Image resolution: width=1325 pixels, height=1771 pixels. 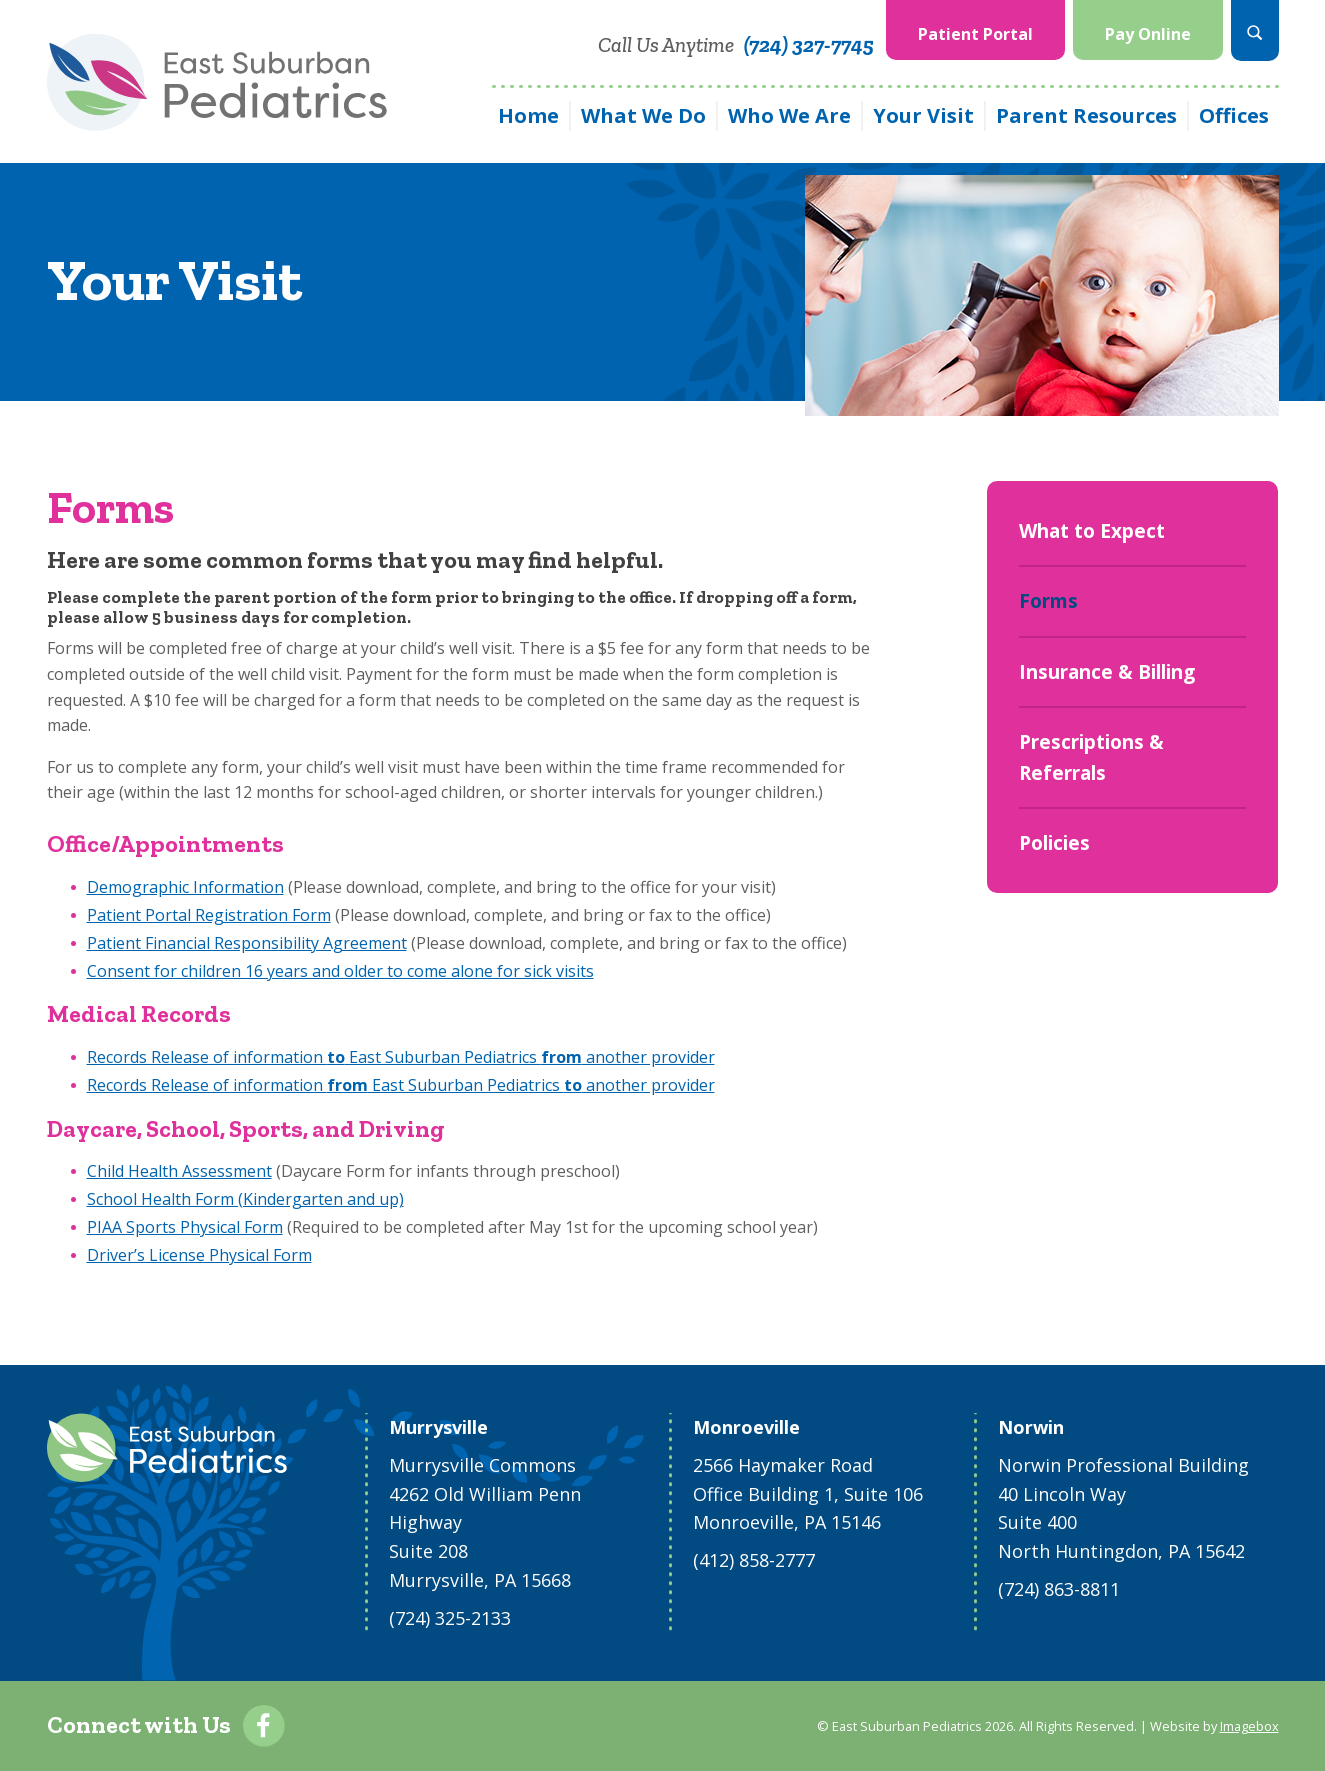 What do you see at coordinates (809, 44) in the screenshot?
I see `(724) 327-7745` at bounding box center [809, 44].